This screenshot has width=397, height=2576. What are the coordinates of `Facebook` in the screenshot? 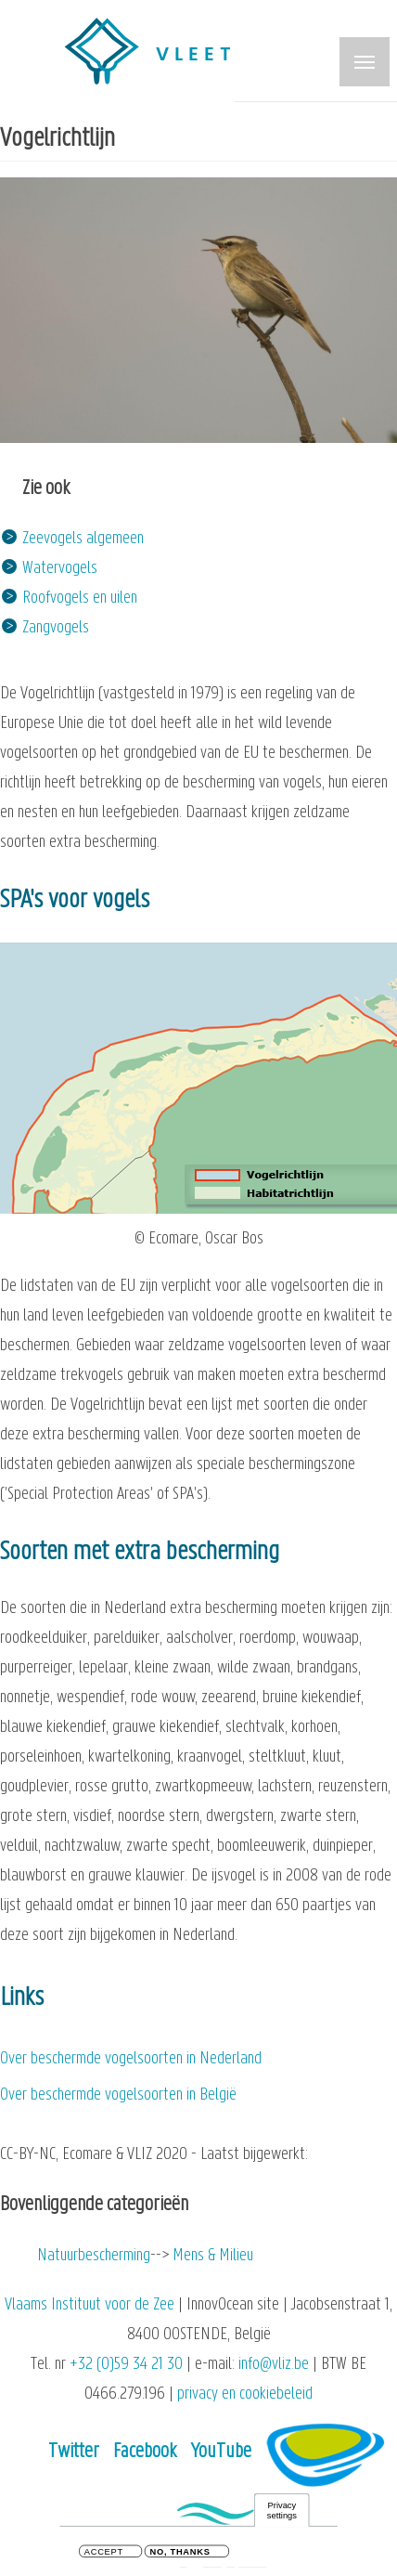 It's located at (144, 2452).